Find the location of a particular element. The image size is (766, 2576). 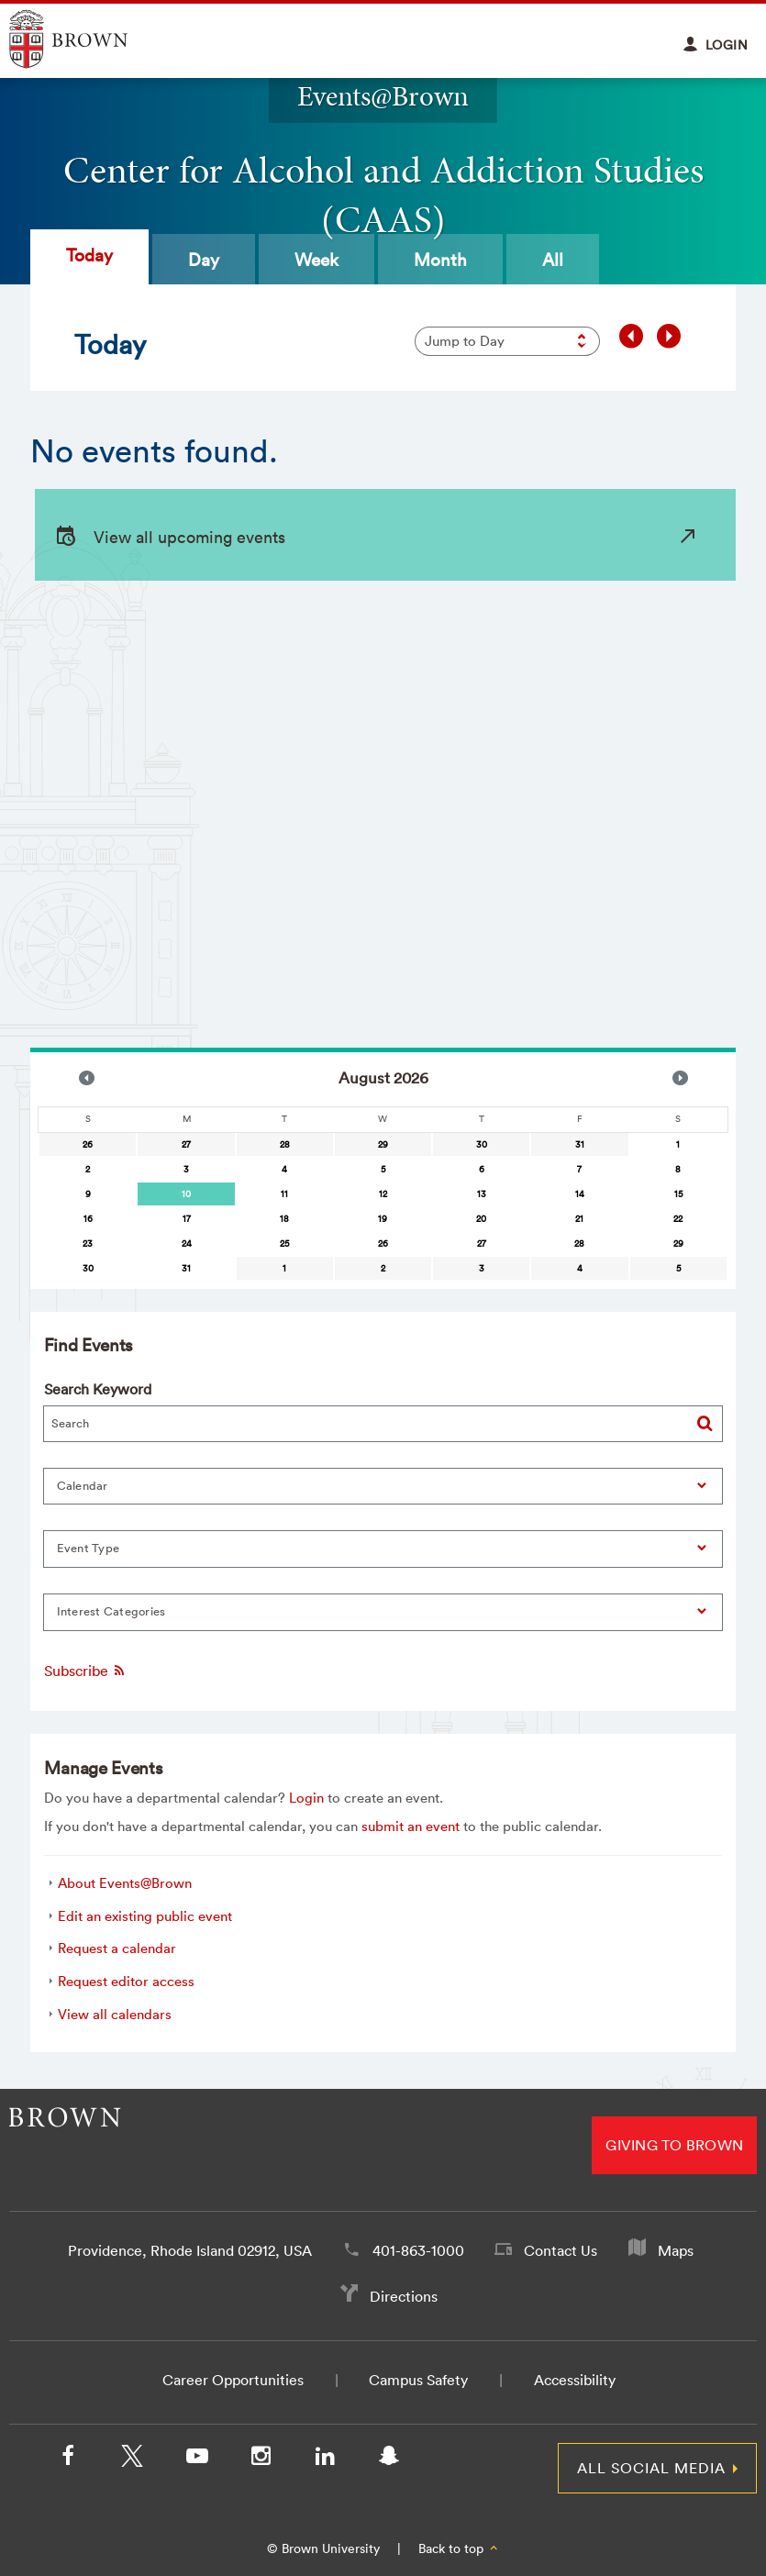

Contact Us is located at coordinates (560, 2250).